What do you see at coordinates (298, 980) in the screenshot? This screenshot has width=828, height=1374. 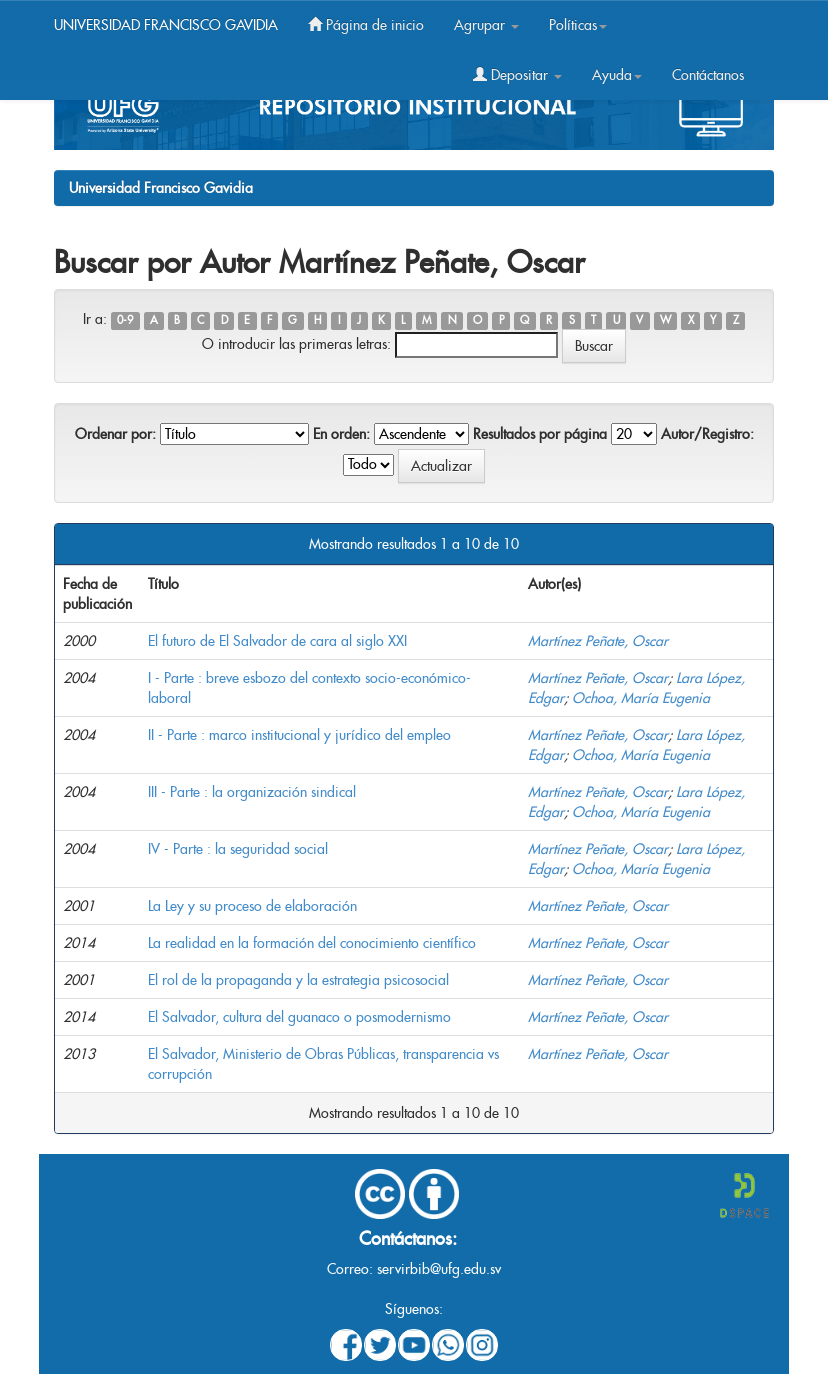 I see `El rol de la propaganda y la estrategia psicosocial` at bounding box center [298, 980].